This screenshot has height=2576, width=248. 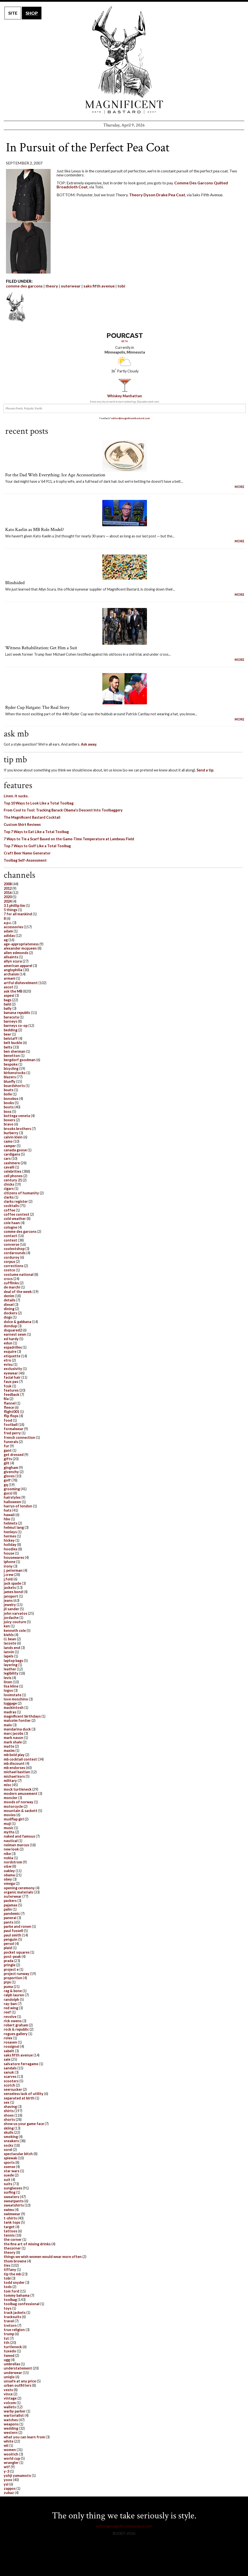 I want to click on sandals, so click(x=10, y=2068).